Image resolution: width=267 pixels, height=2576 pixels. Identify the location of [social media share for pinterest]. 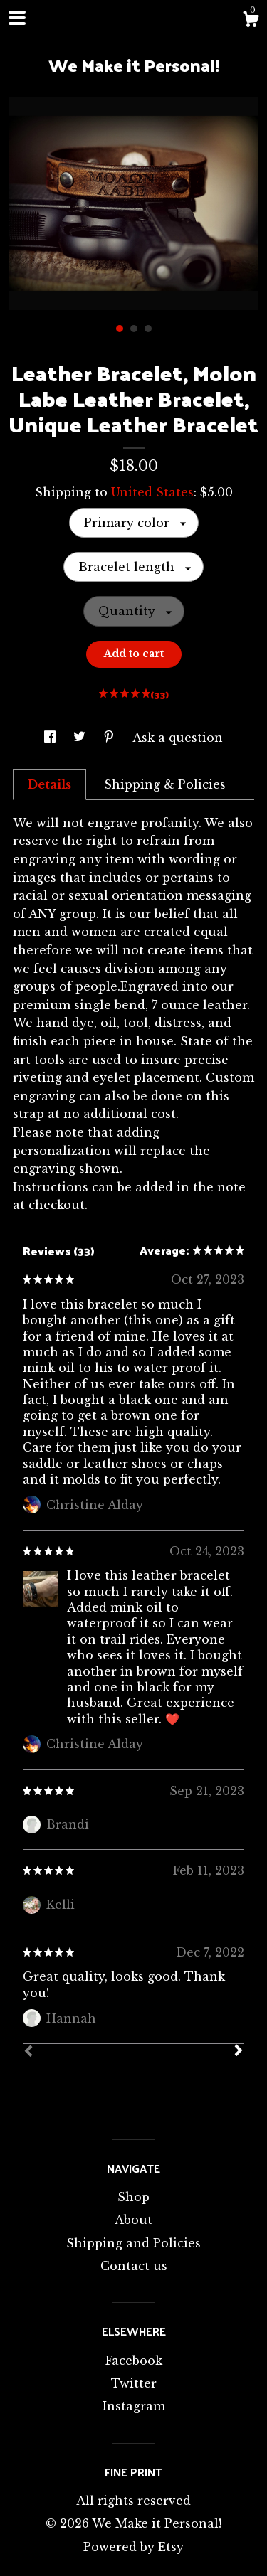
(110, 737).